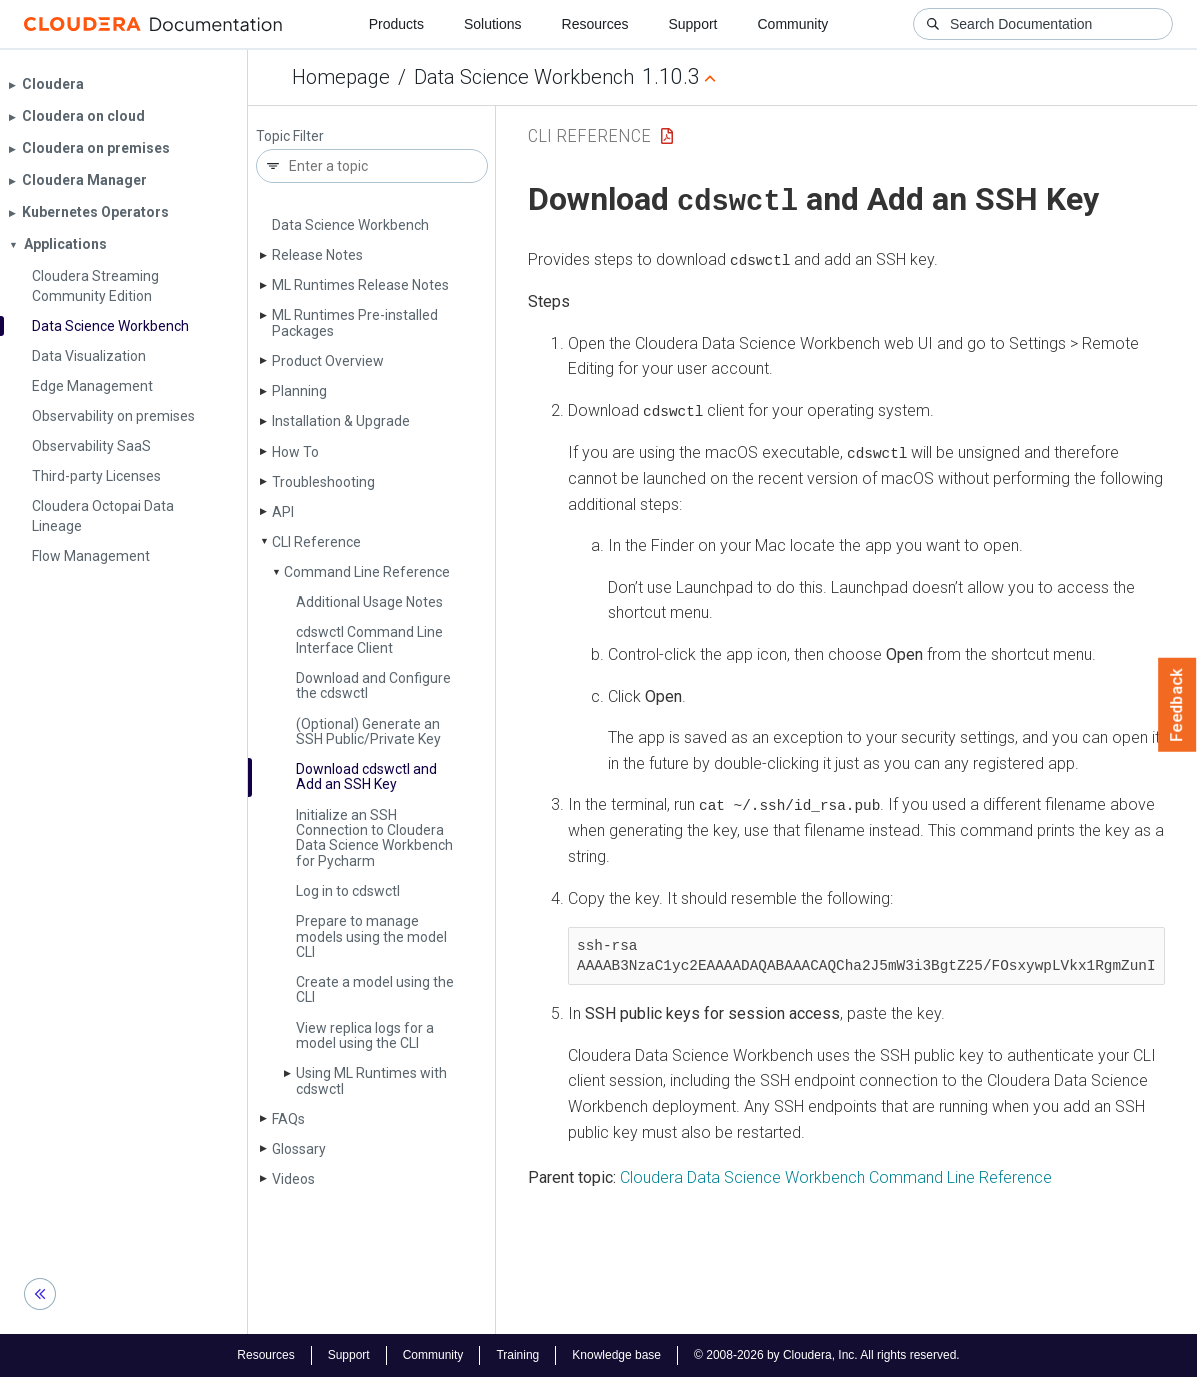  I want to click on Prepare to manage models using the model CLI, so click(371, 936).